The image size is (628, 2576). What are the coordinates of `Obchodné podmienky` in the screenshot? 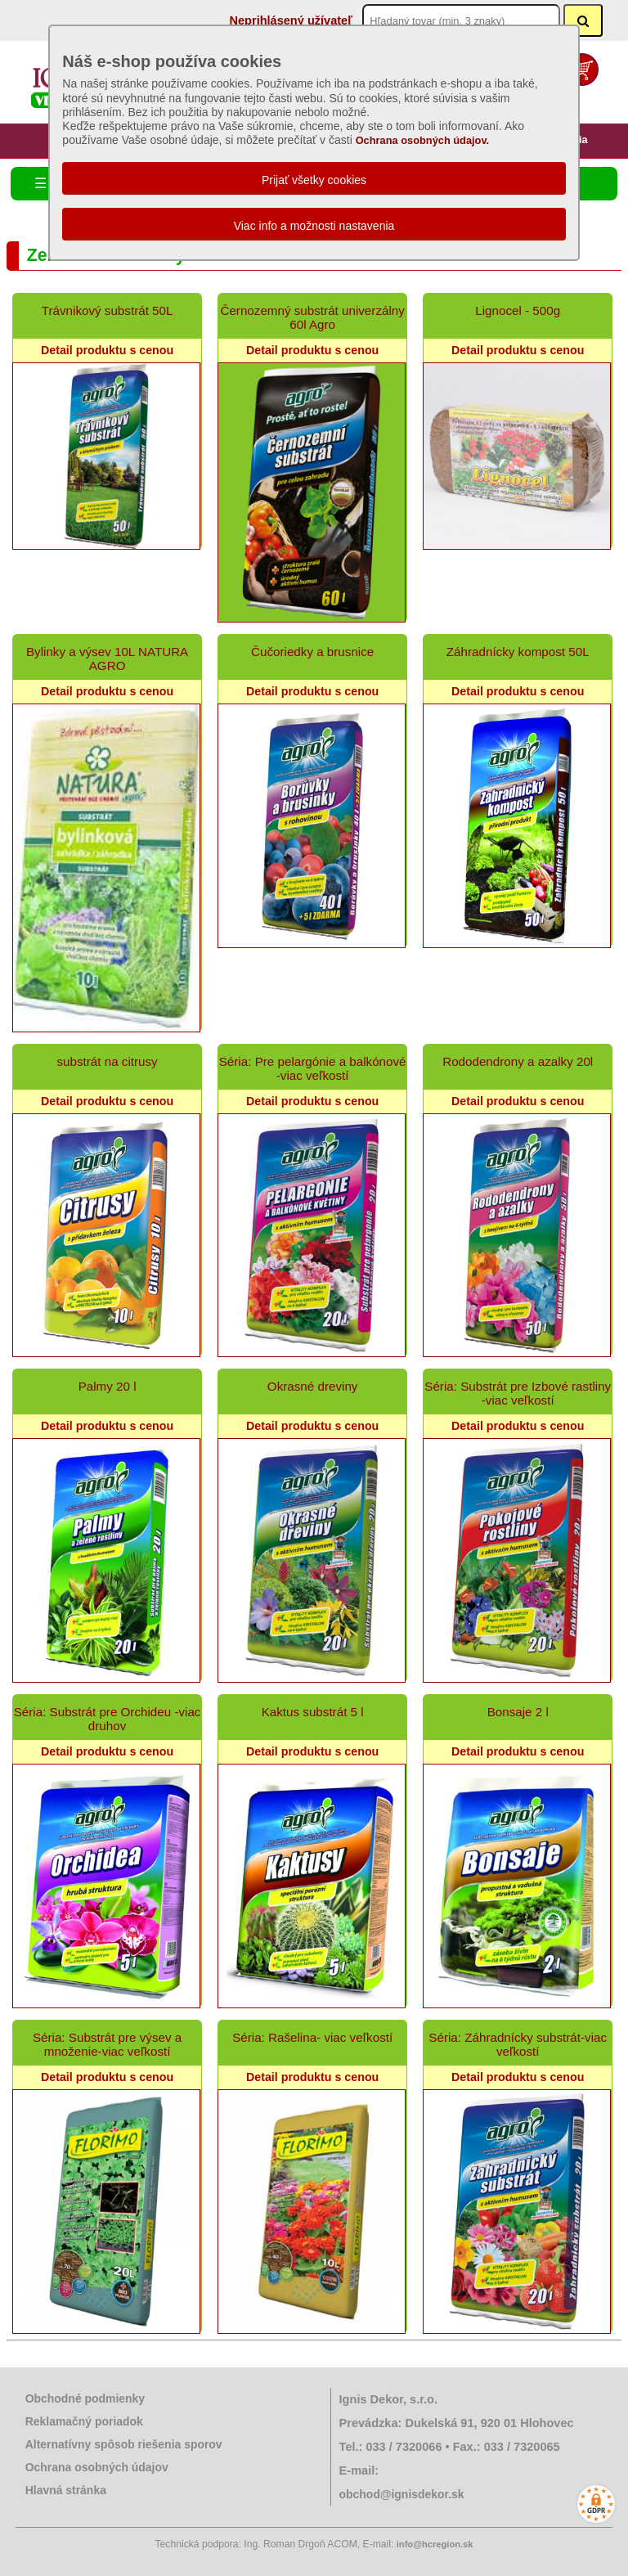 It's located at (85, 2398).